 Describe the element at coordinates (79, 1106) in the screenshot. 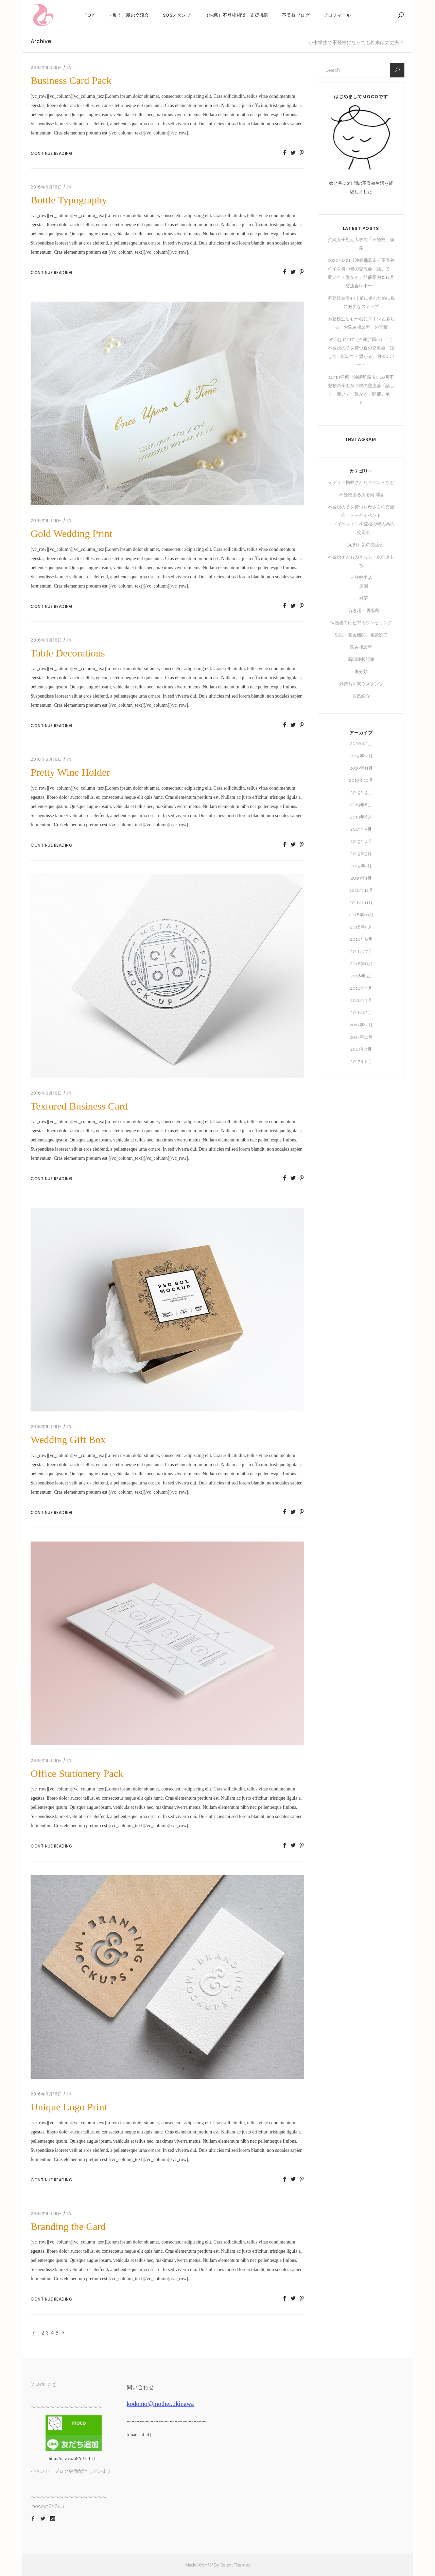

I see `Textured Business Card` at that location.